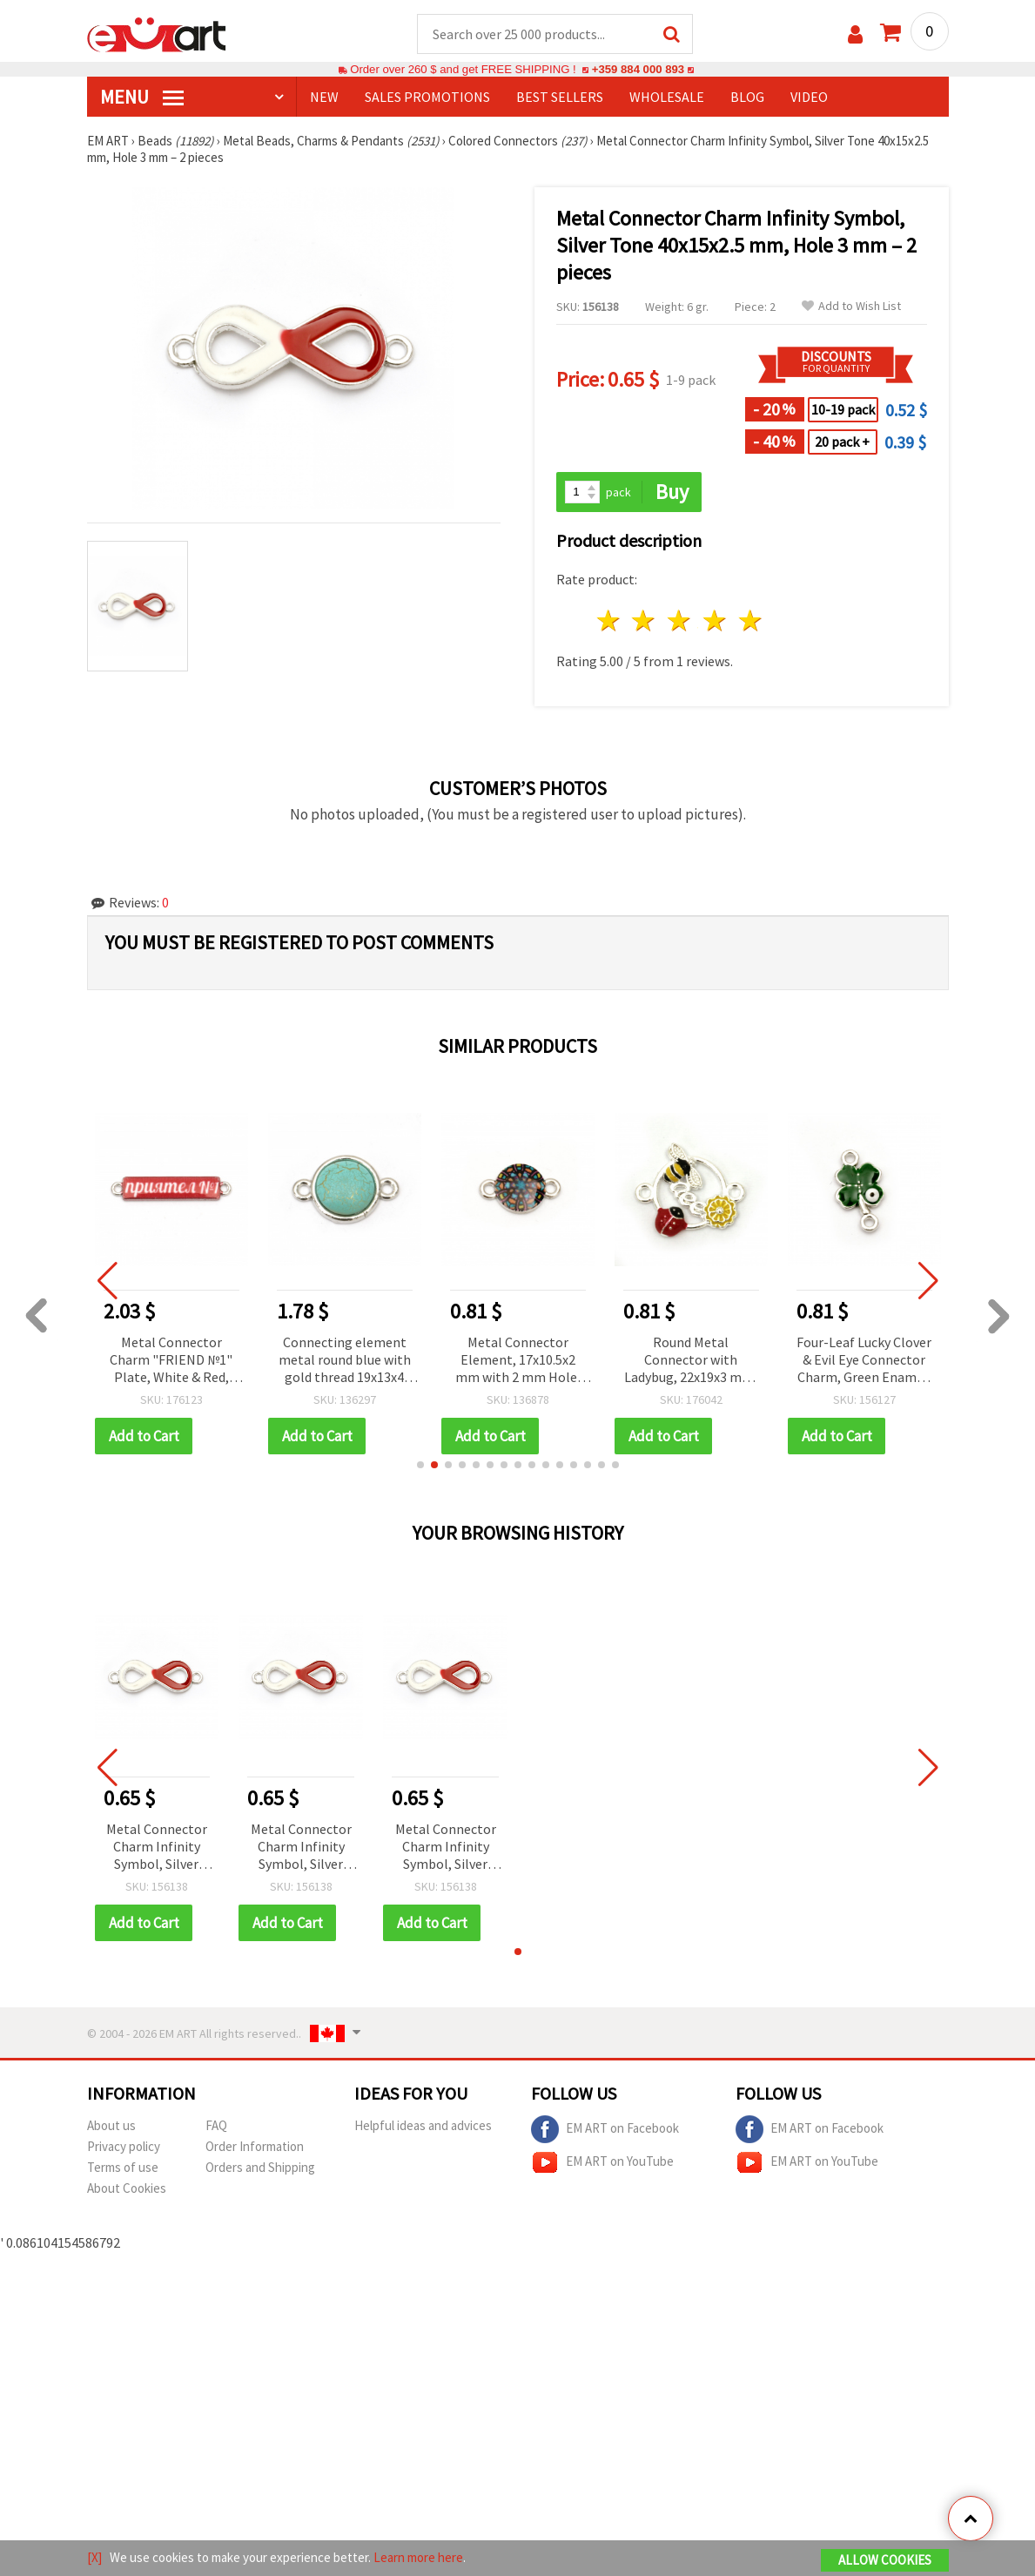 Image resolution: width=1035 pixels, height=2576 pixels. What do you see at coordinates (851, 306) in the screenshot?
I see `Add to Wish List` at bounding box center [851, 306].